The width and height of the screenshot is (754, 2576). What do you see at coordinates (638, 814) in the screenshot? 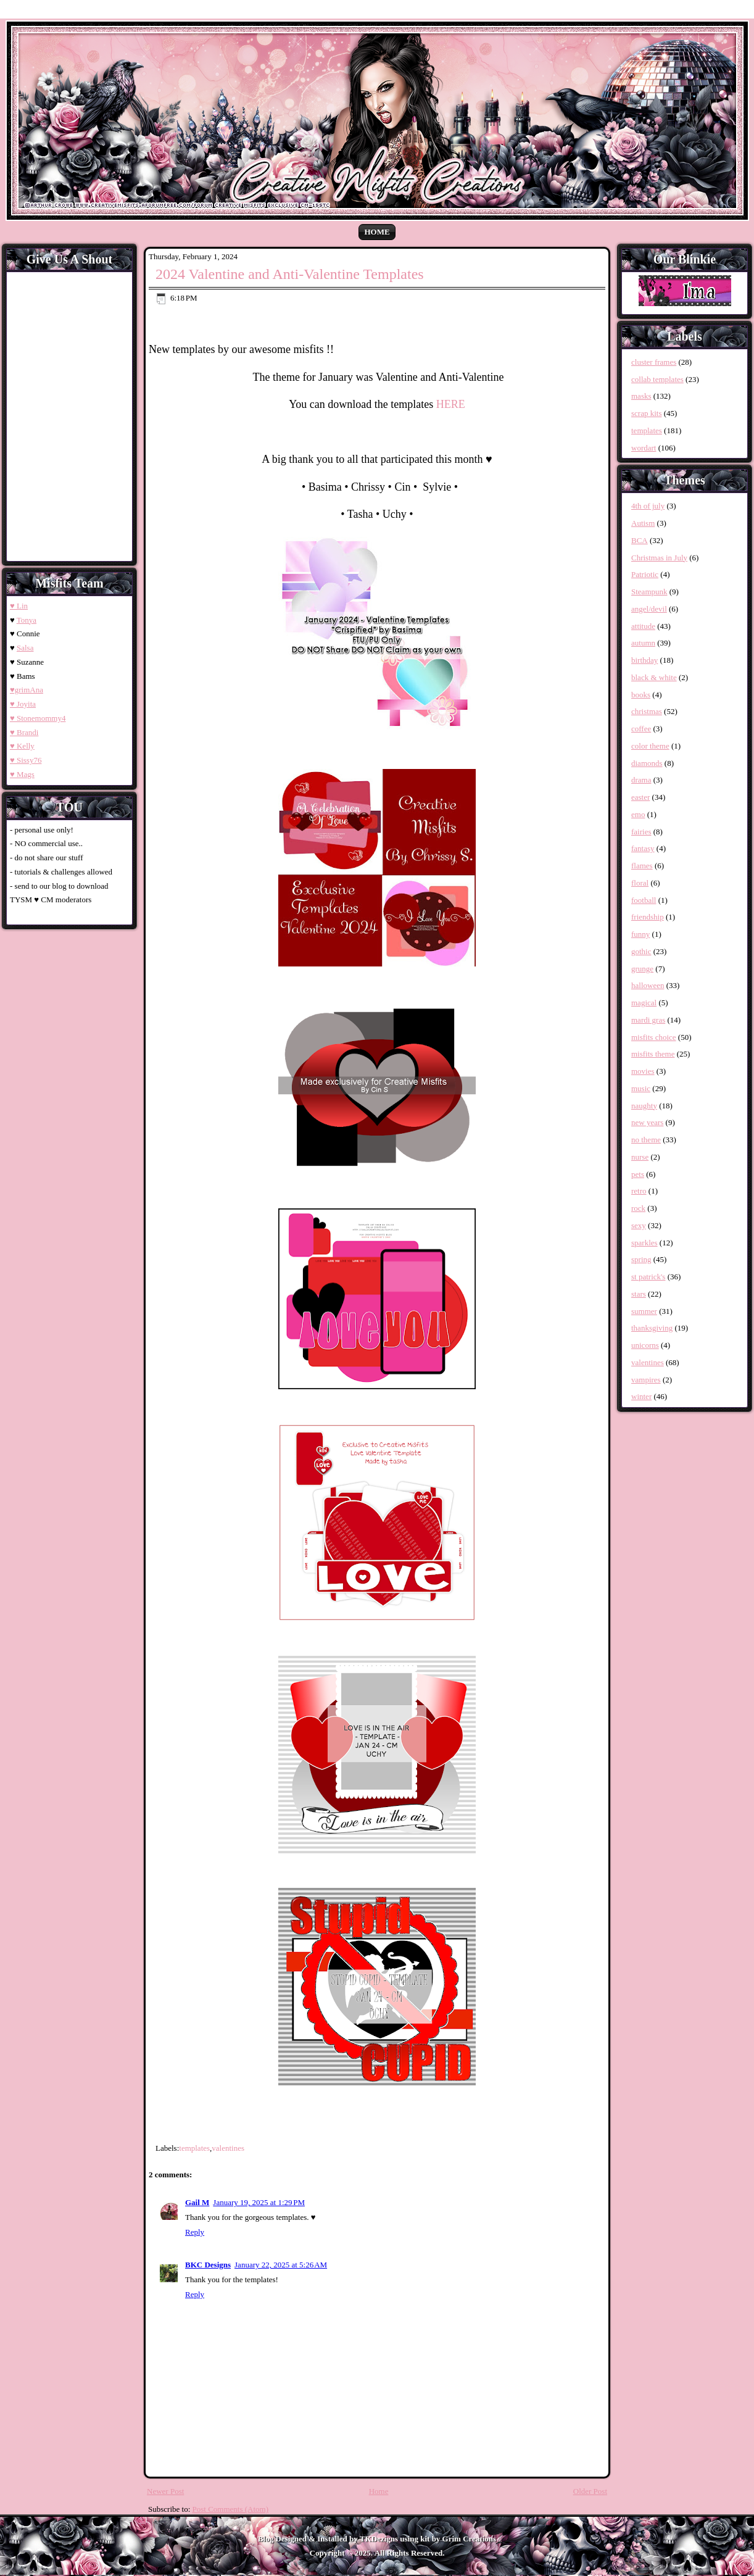
I see `emo` at bounding box center [638, 814].